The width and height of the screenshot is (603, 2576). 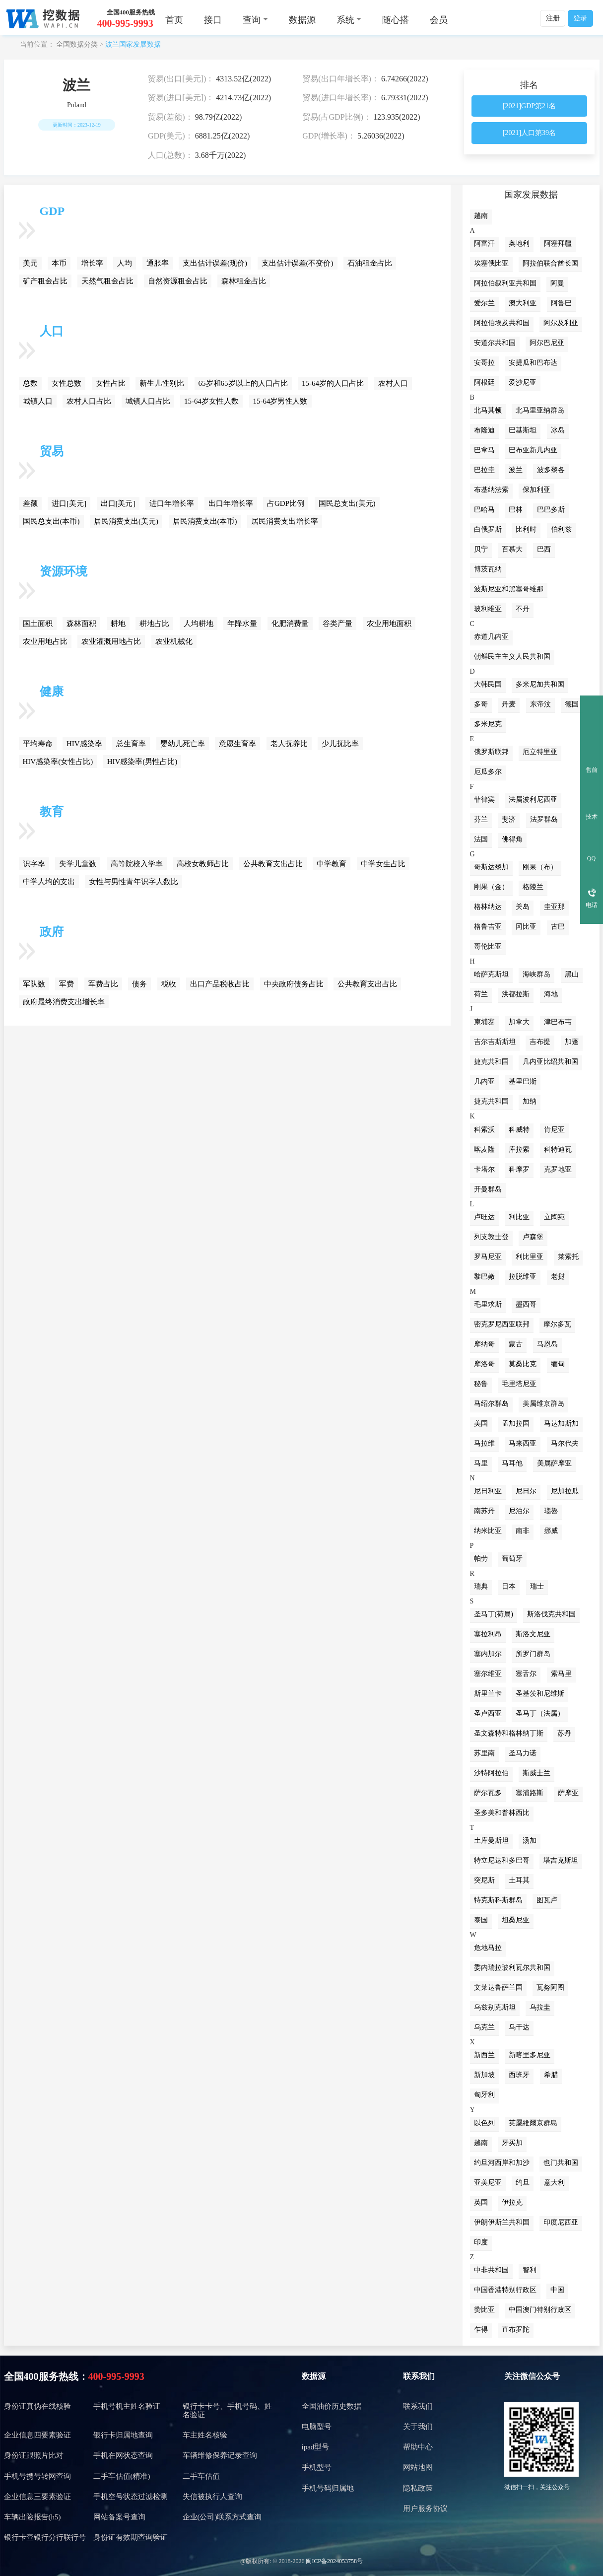 What do you see at coordinates (123, 2435) in the screenshot?
I see `银行卡归属地查询` at bounding box center [123, 2435].